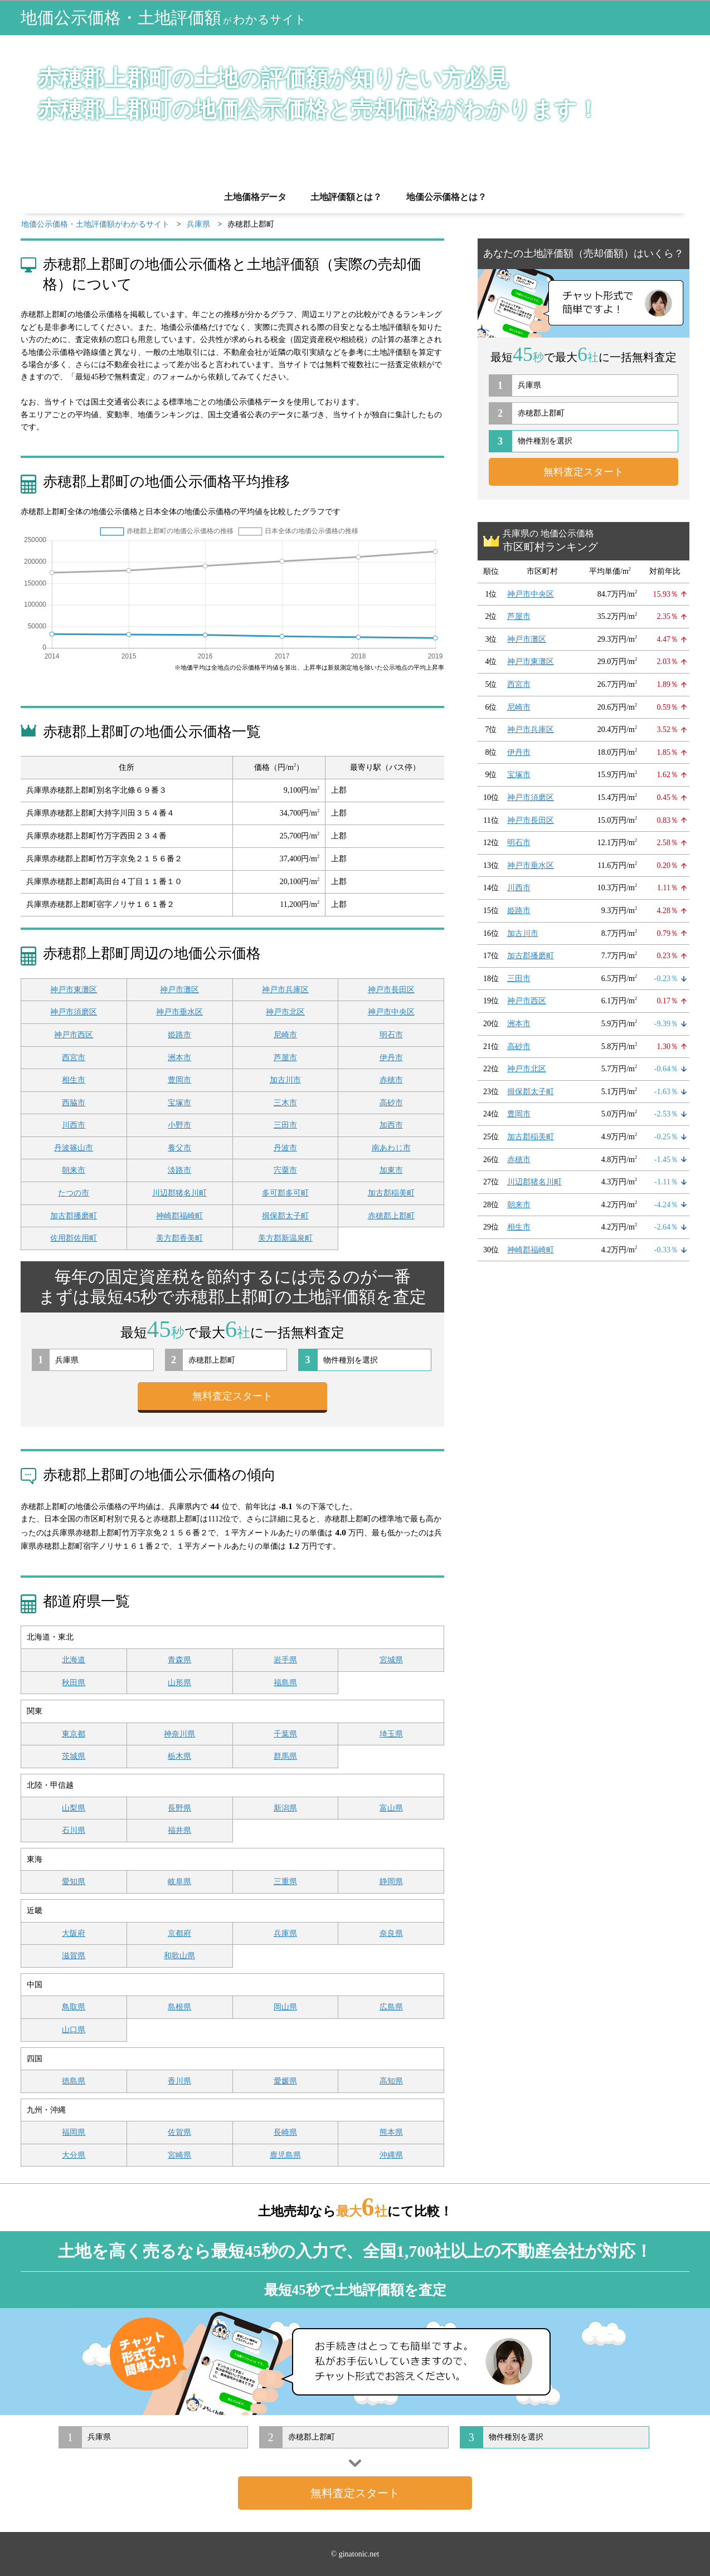 The height and width of the screenshot is (2576, 710). What do you see at coordinates (446, 197) in the screenshot?
I see `地価公示価格とは？` at bounding box center [446, 197].